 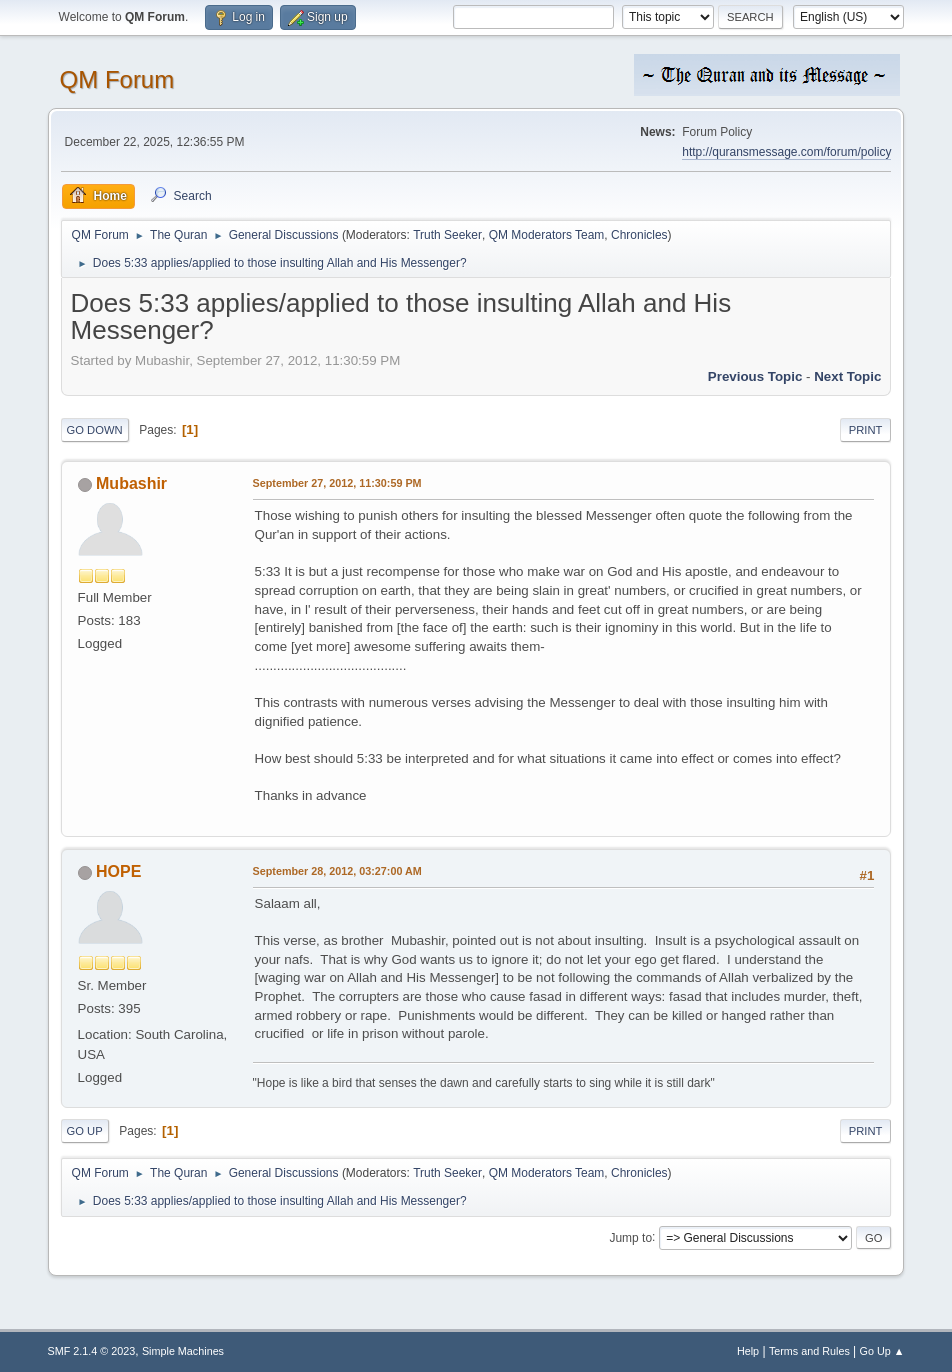 I want to click on Mubashir, so click(x=131, y=483).